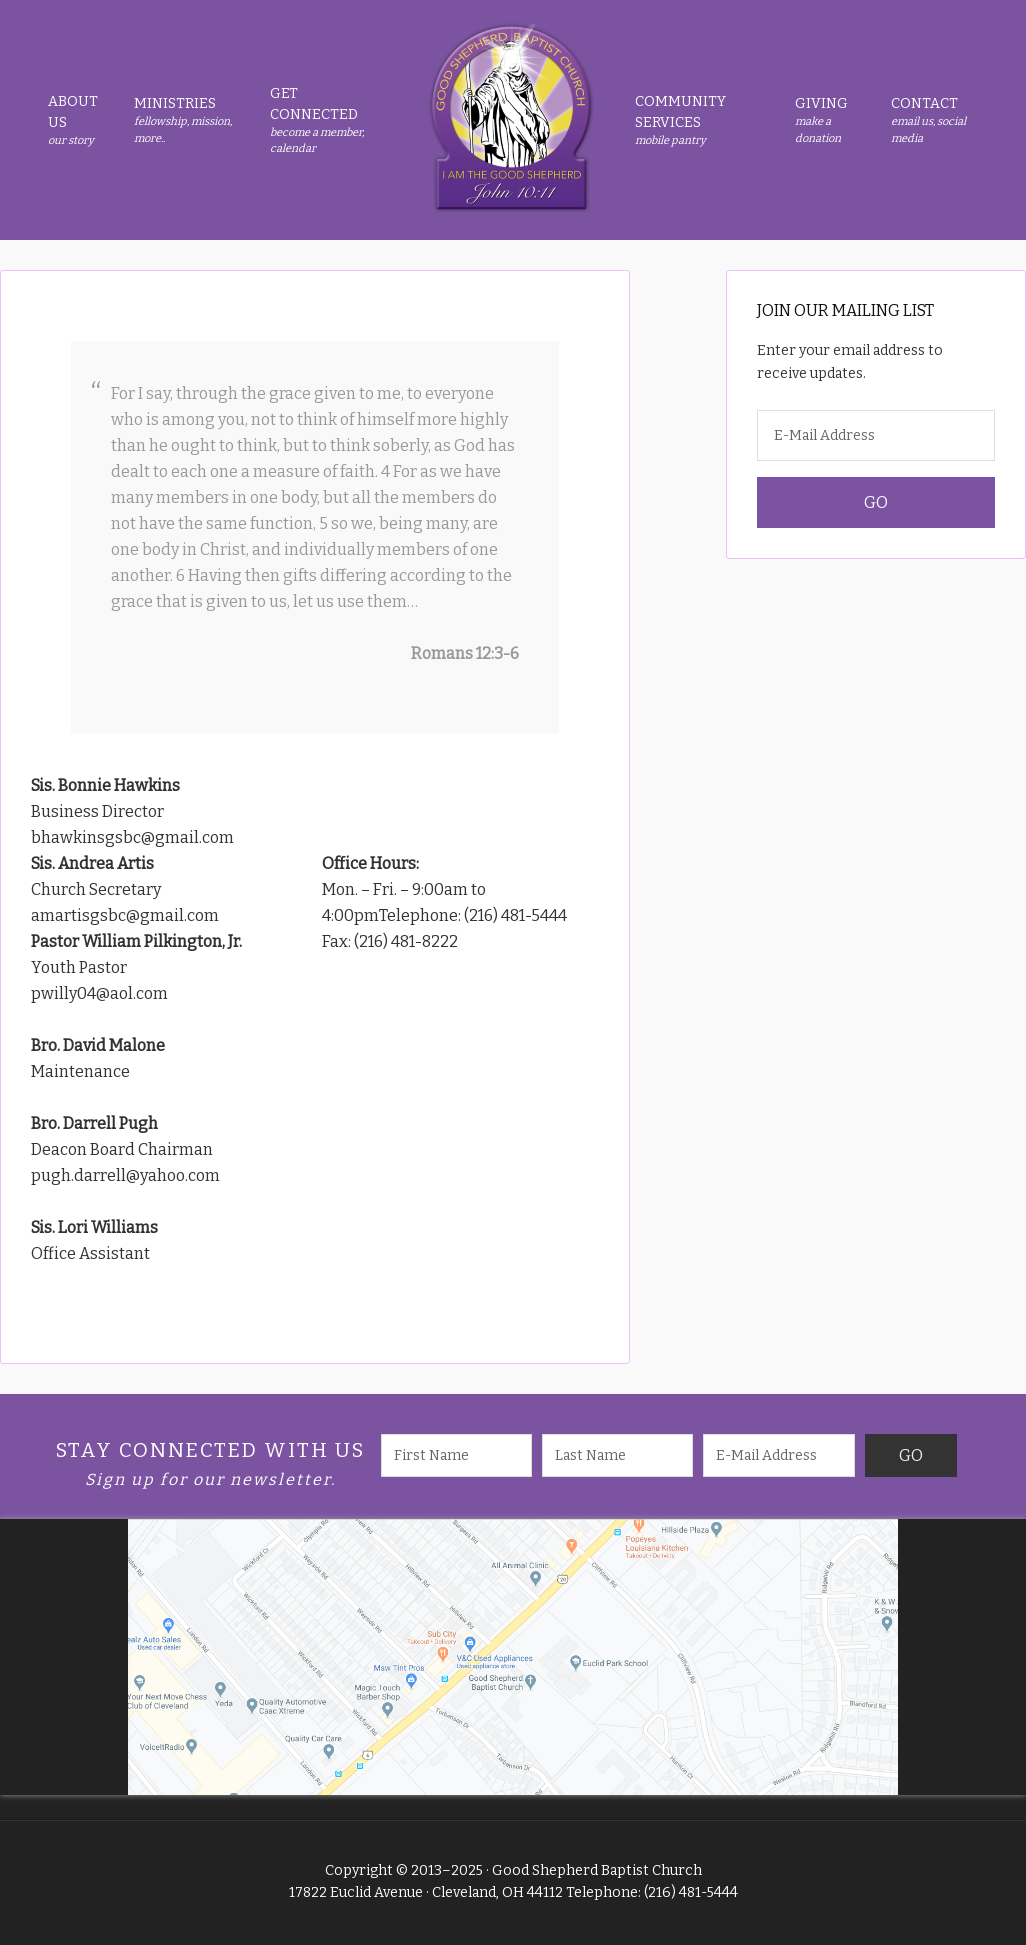 Image resolution: width=1026 pixels, height=1945 pixels. Describe the element at coordinates (456, 1455) in the screenshot. I see `[First Name]` at that location.